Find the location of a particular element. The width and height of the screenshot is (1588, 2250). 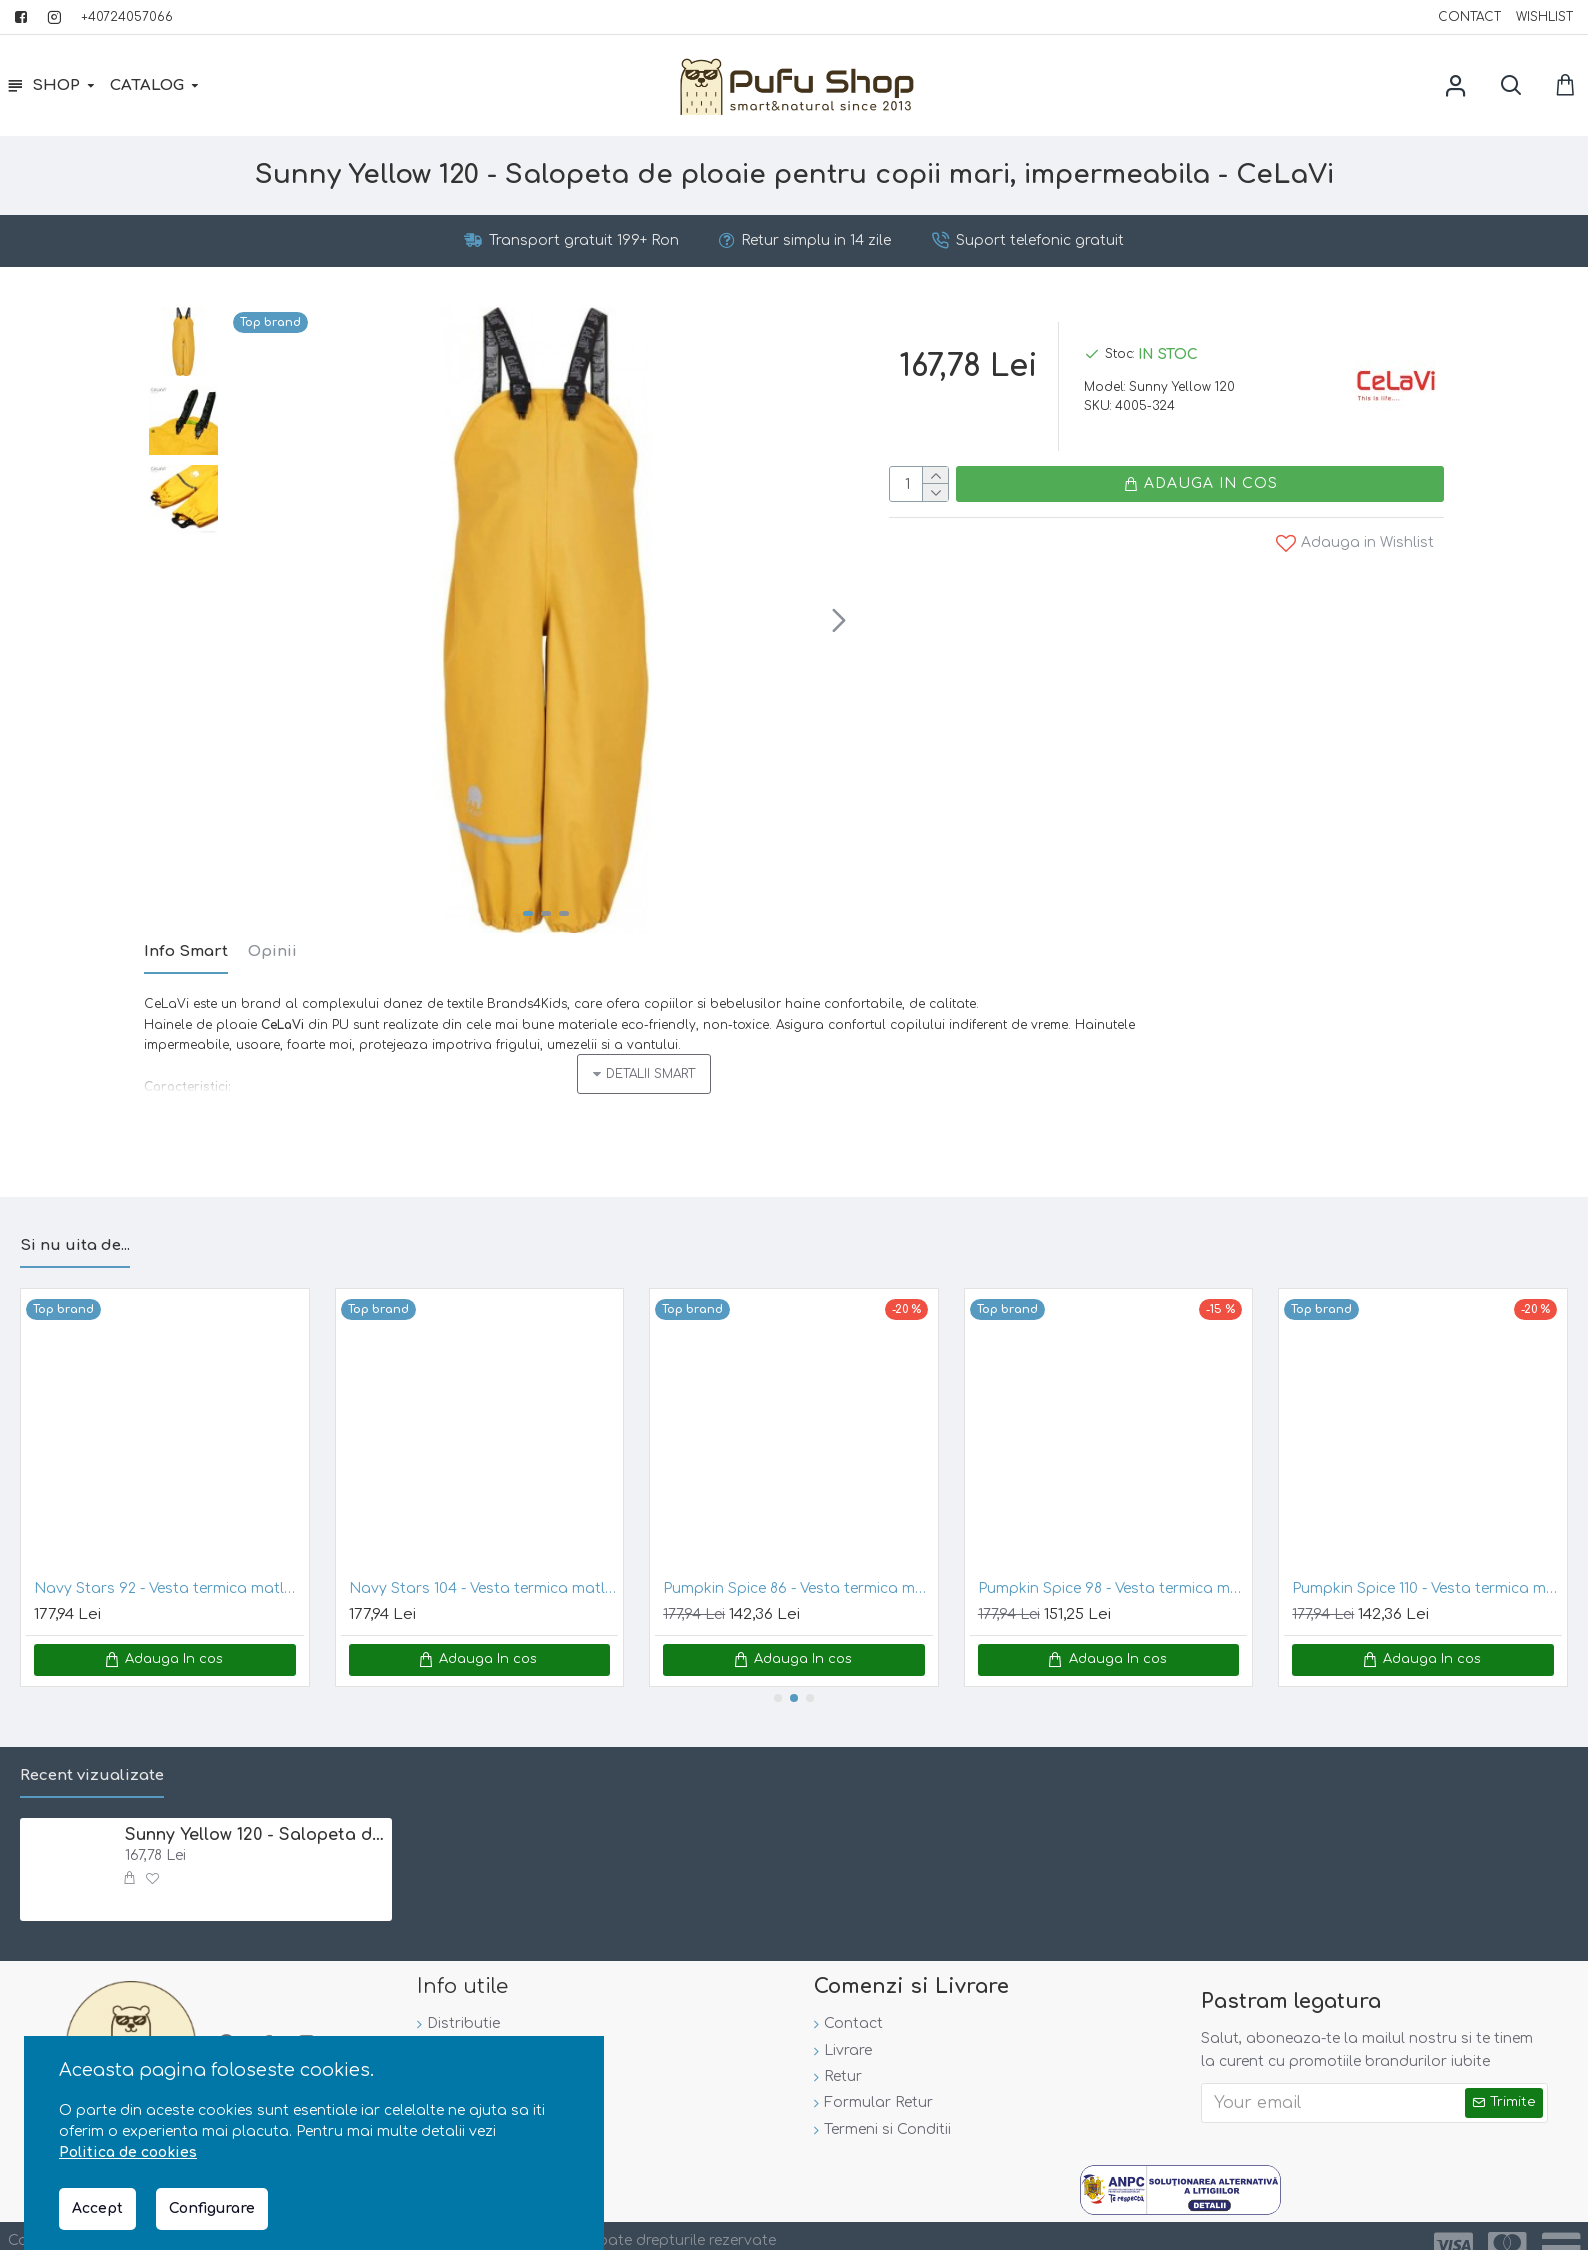

Recent vizualizate is located at coordinates (92, 1751).